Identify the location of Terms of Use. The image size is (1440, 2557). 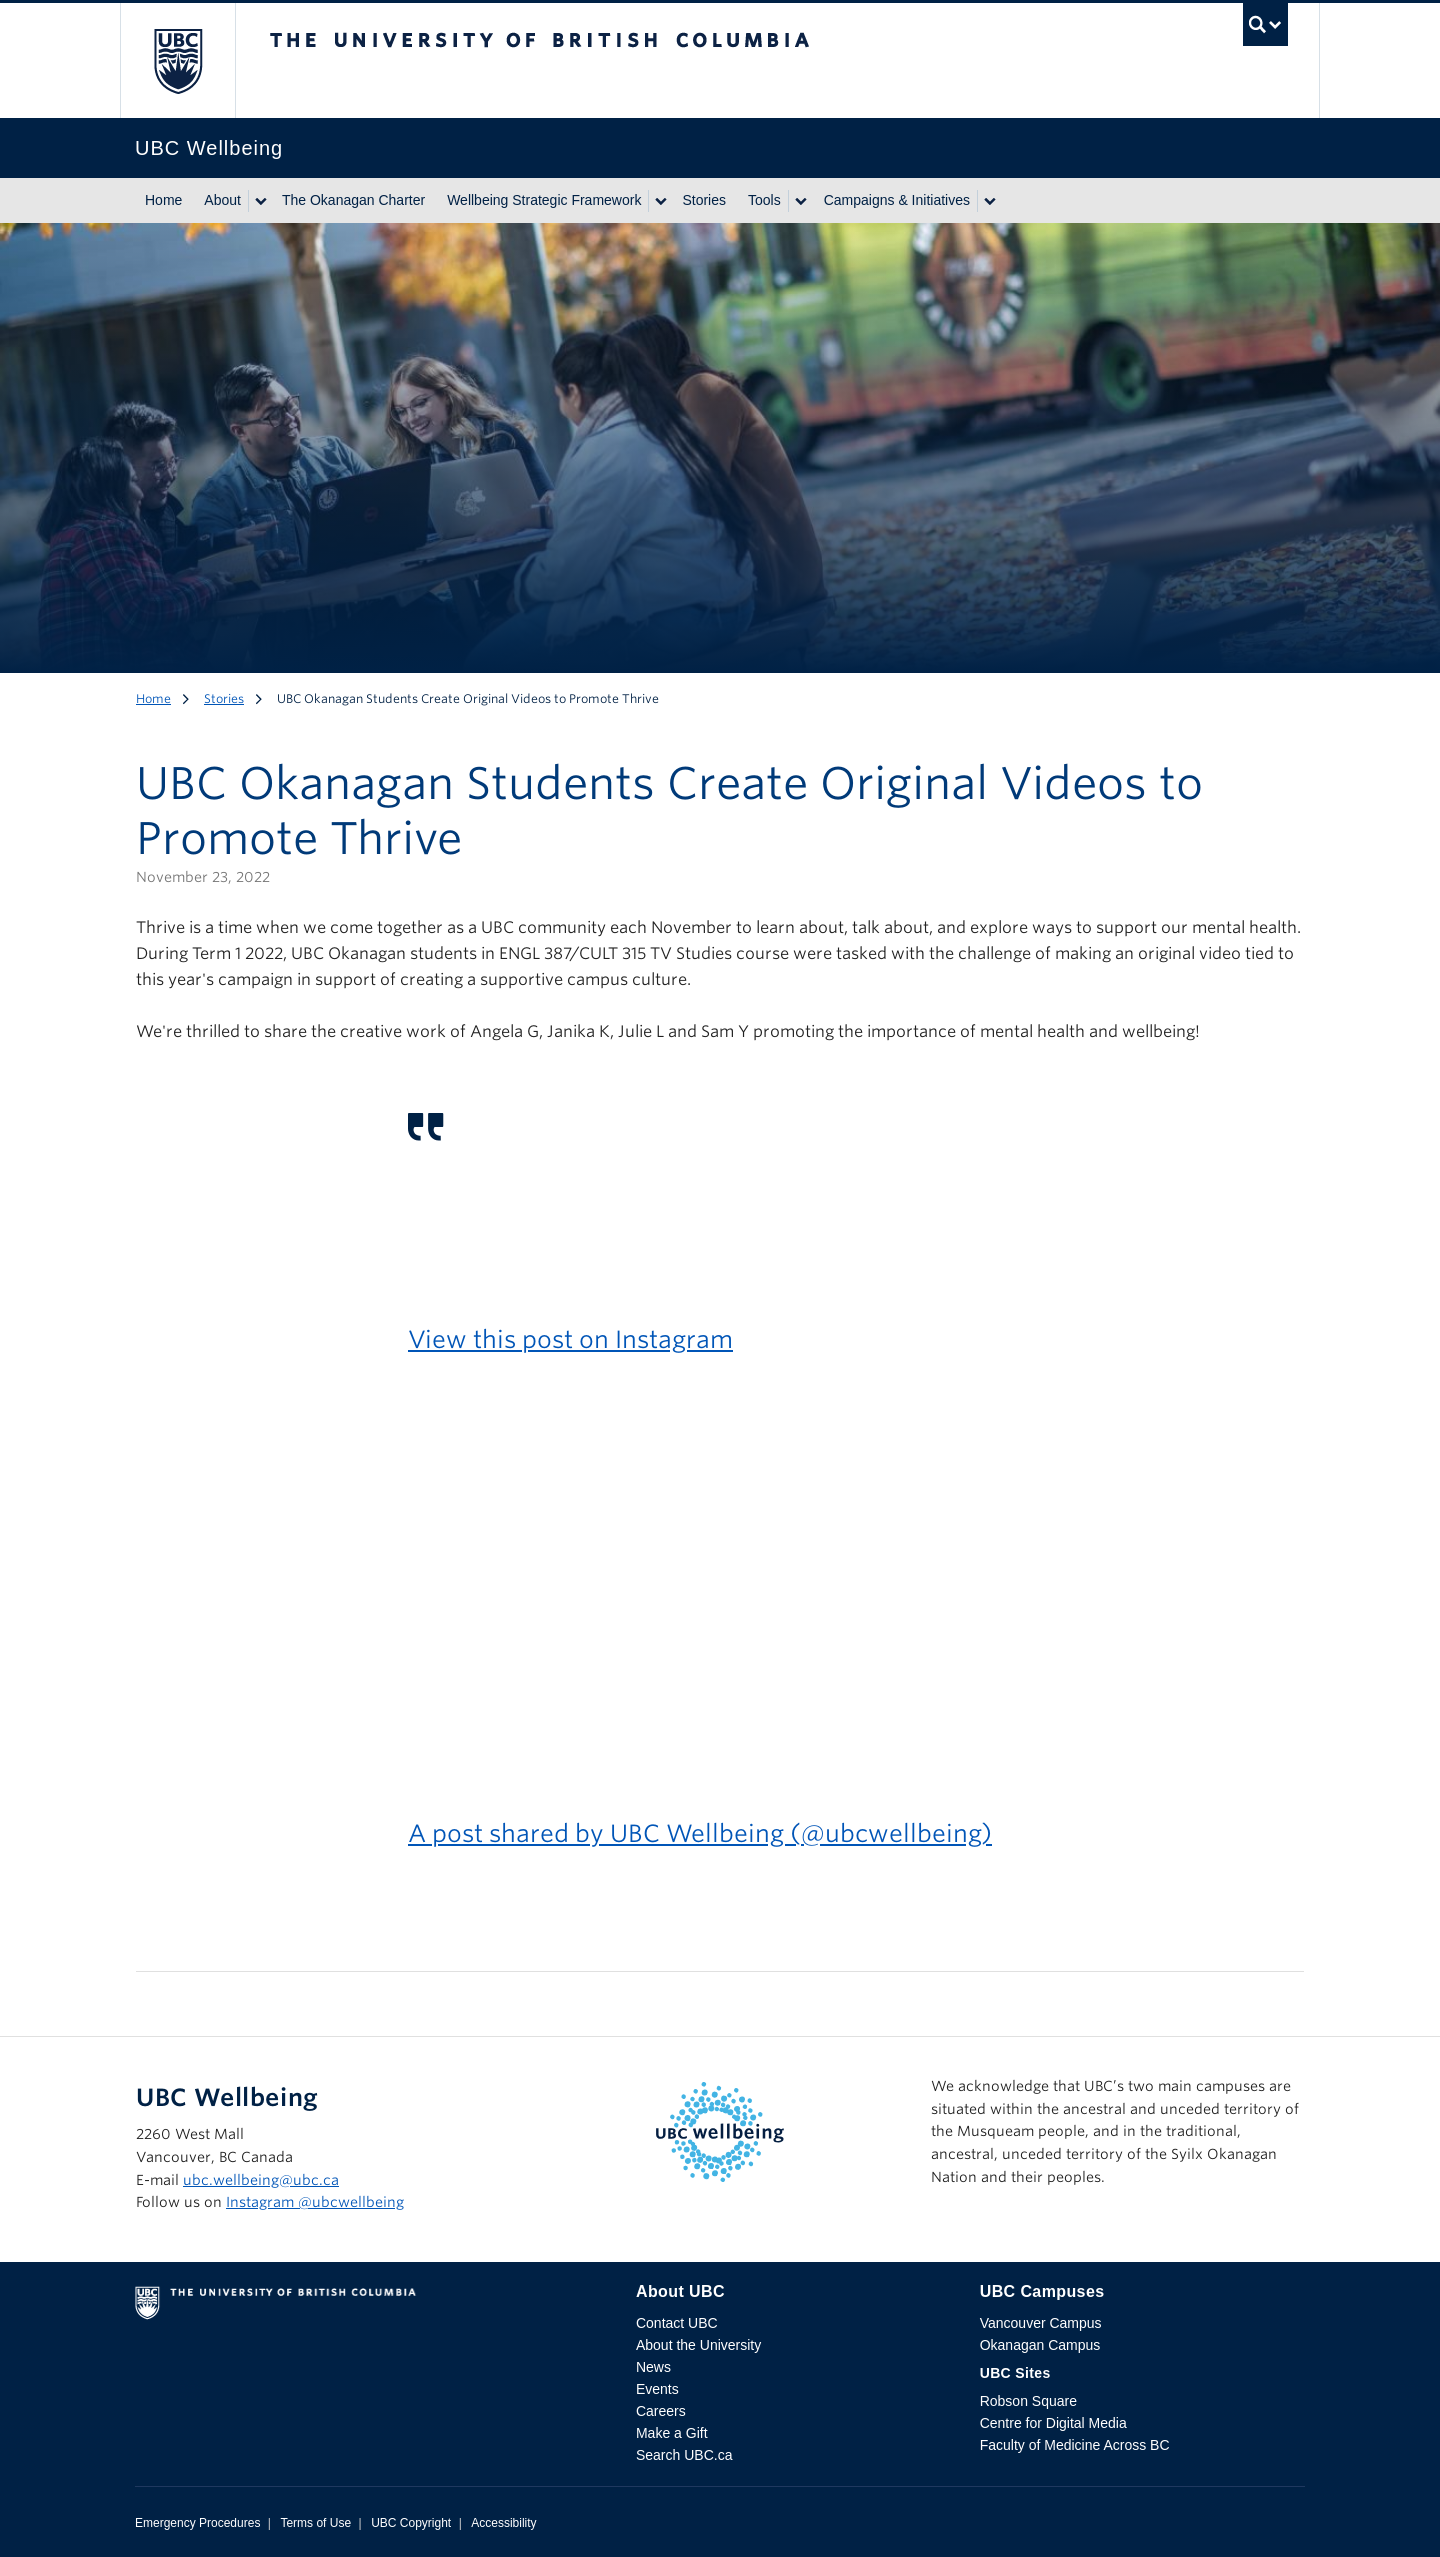
(315, 2523).